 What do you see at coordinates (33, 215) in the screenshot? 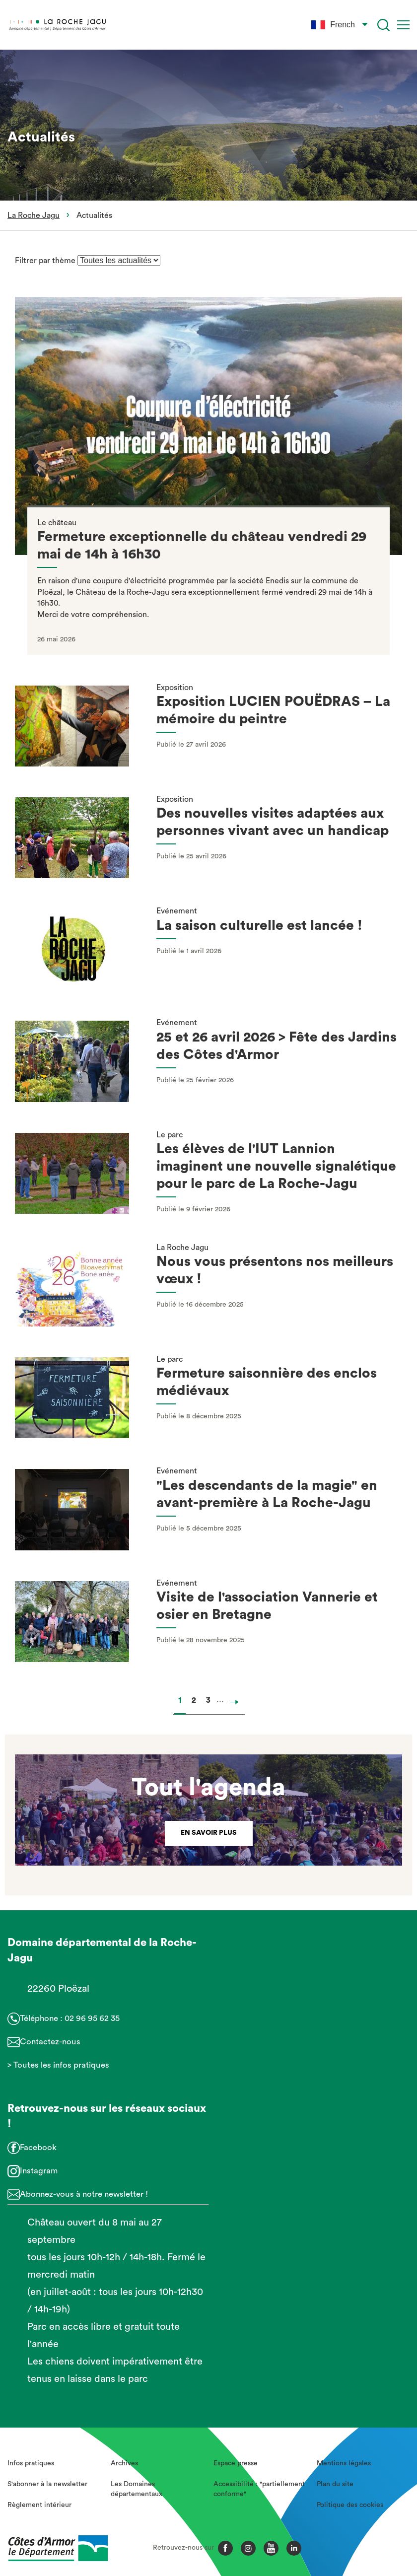
I see `La Roche Jagu` at bounding box center [33, 215].